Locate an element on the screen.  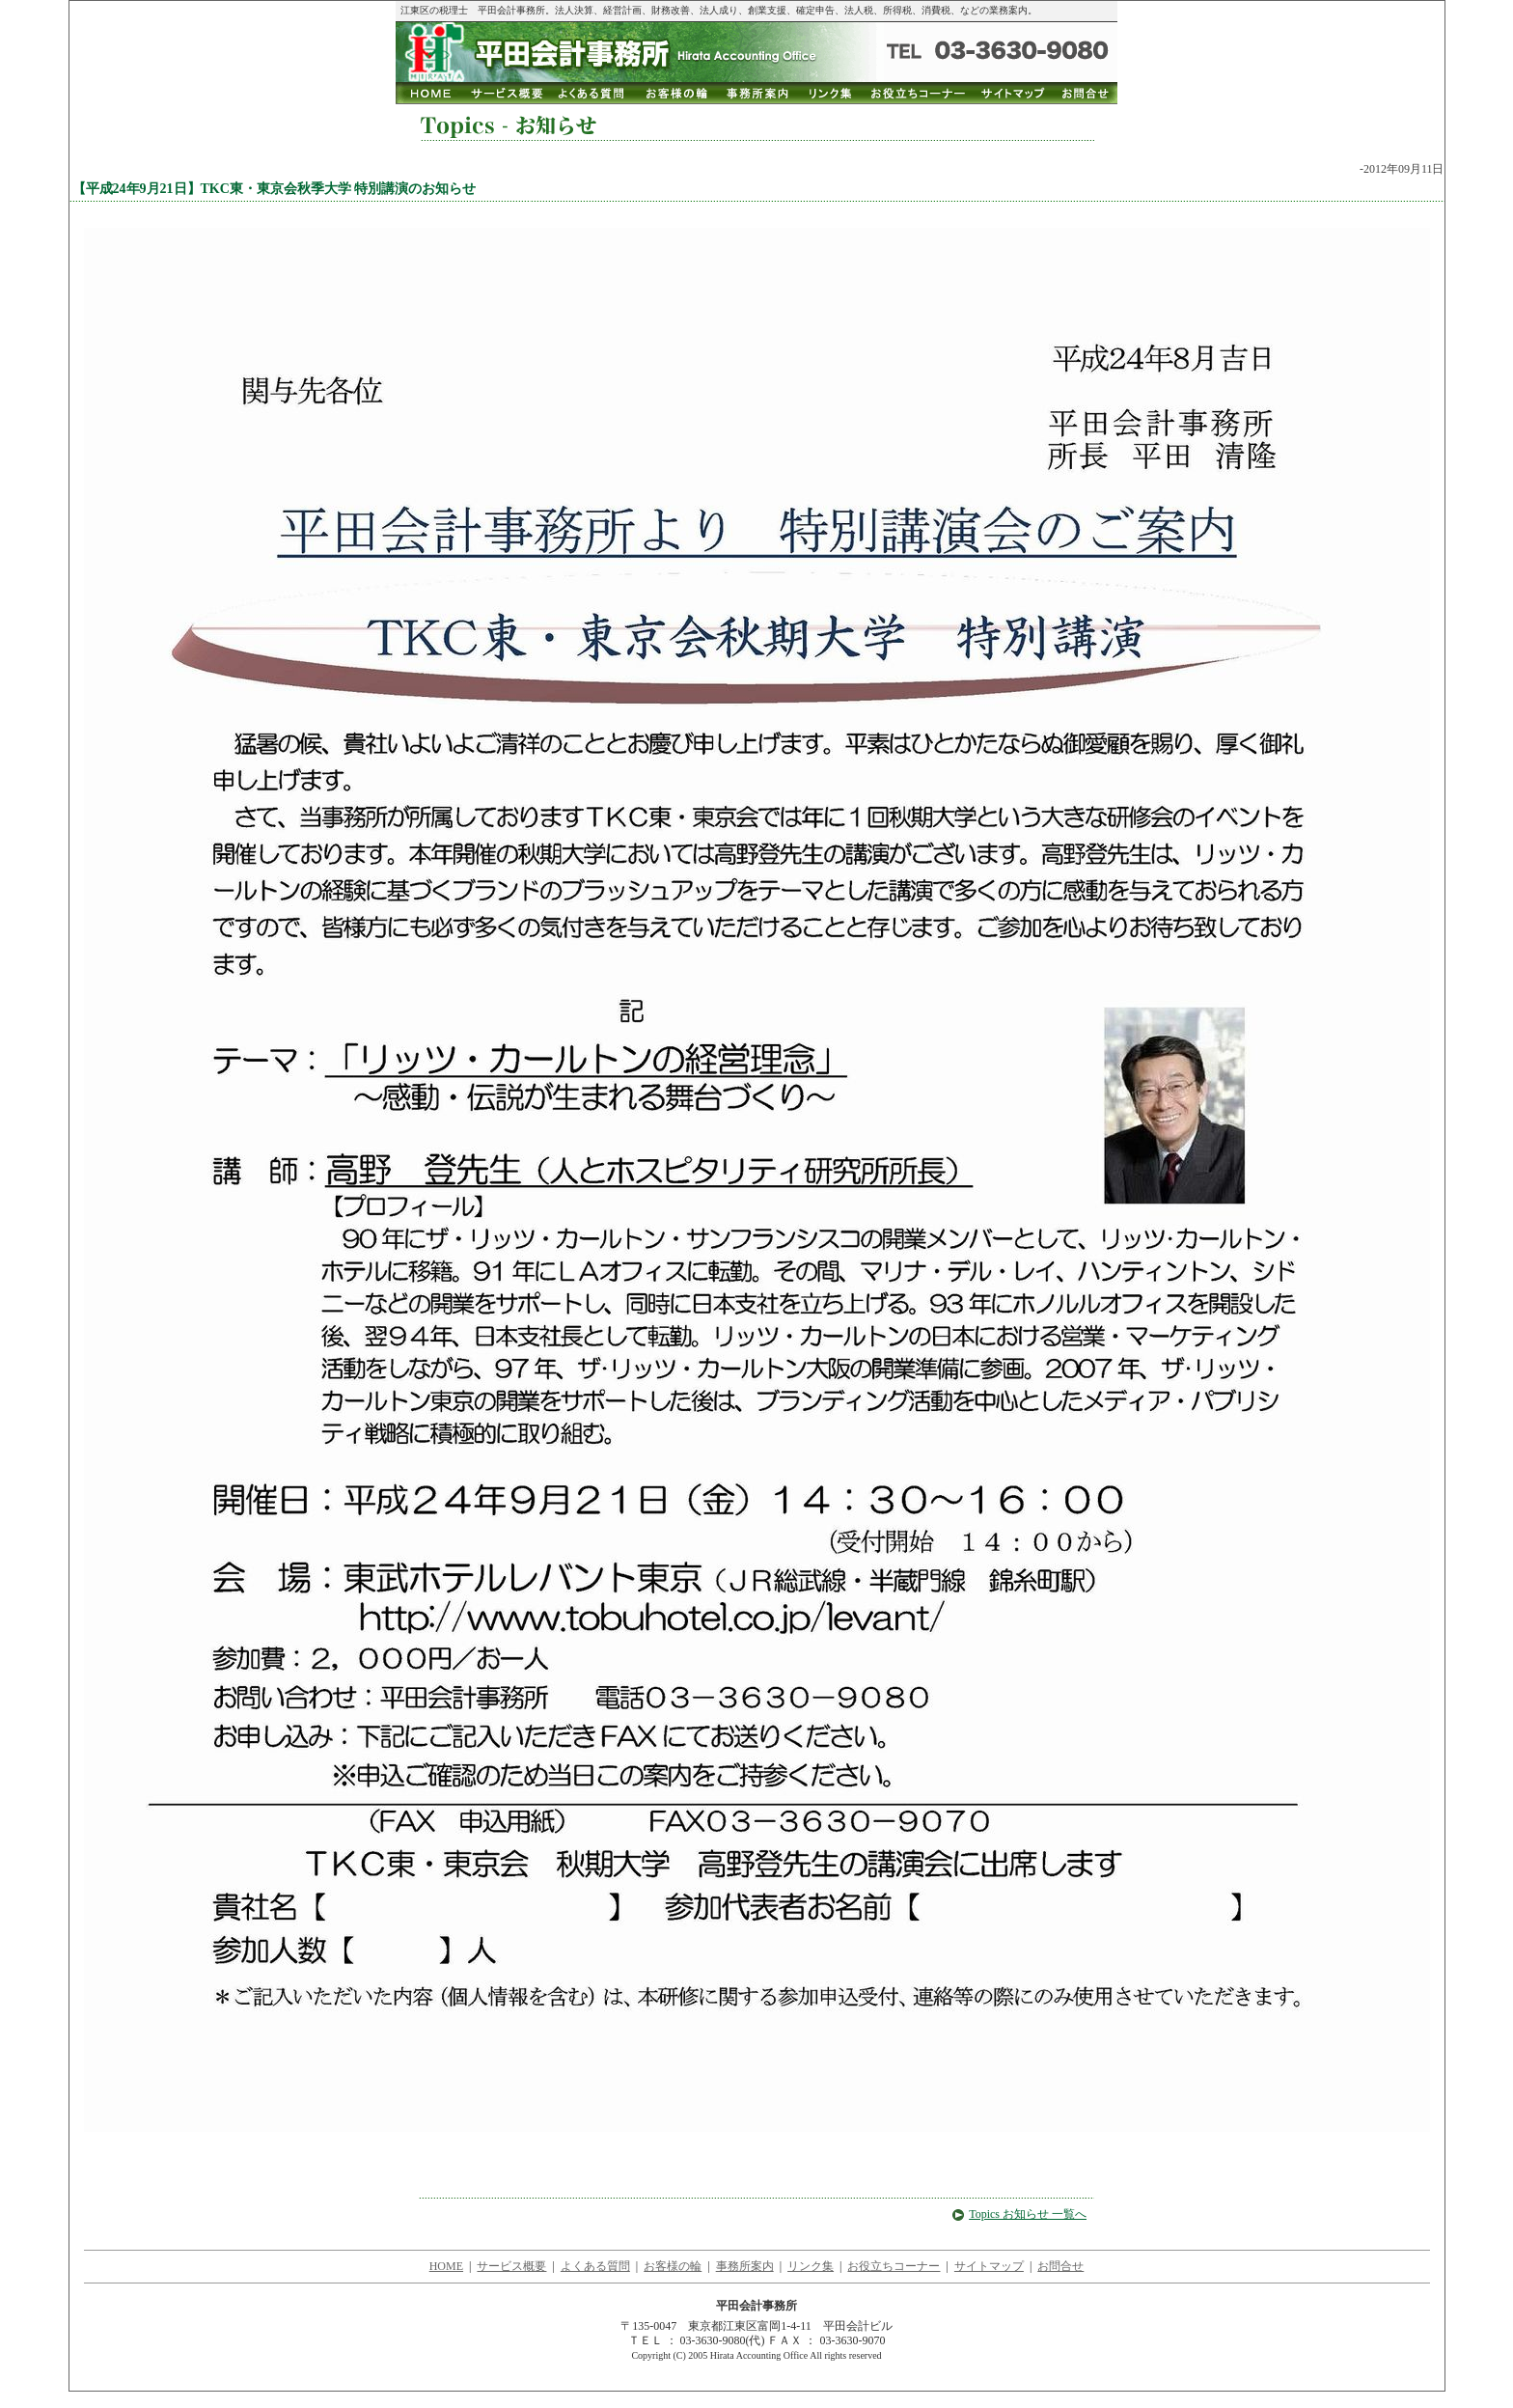
サイトマップ is located at coordinates (989, 2266).